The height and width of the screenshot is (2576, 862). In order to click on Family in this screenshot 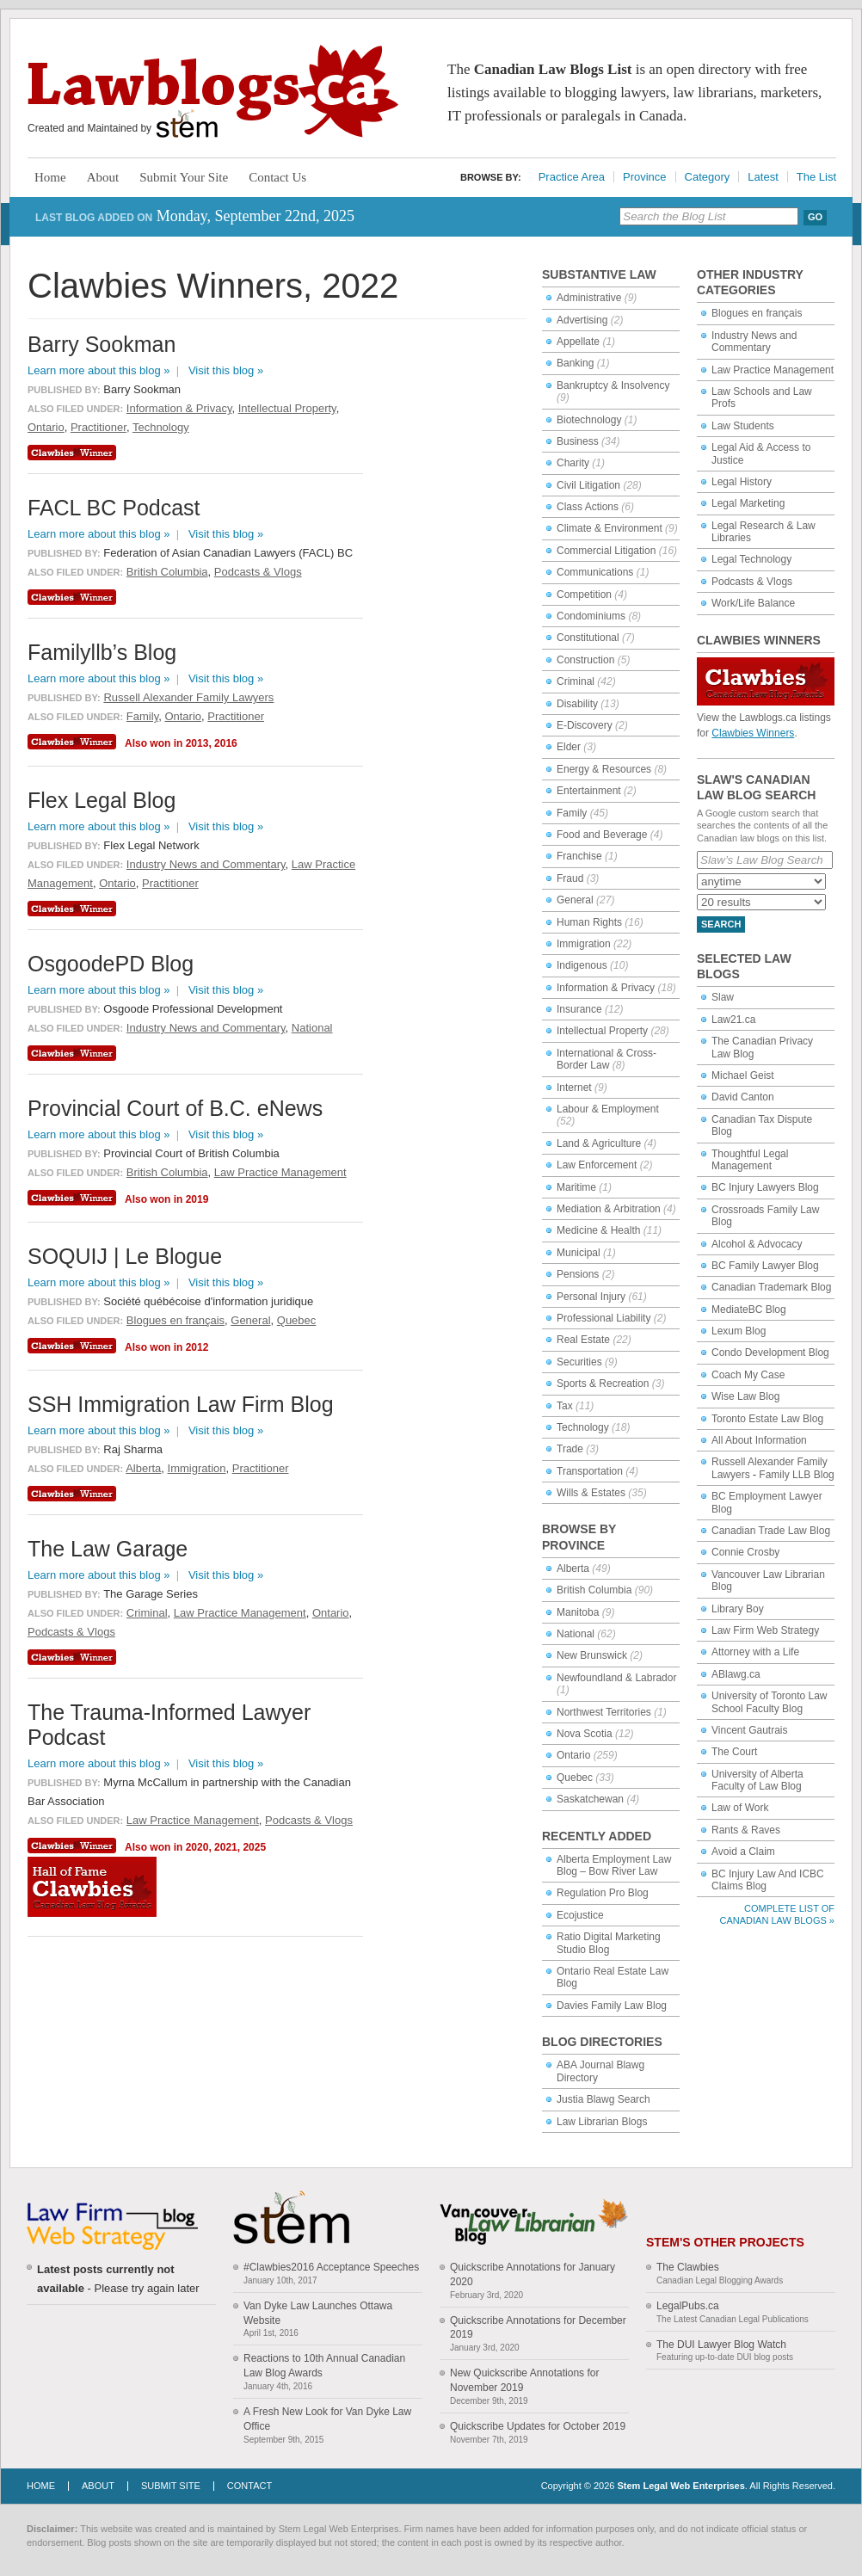, I will do `click(572, 813)`.